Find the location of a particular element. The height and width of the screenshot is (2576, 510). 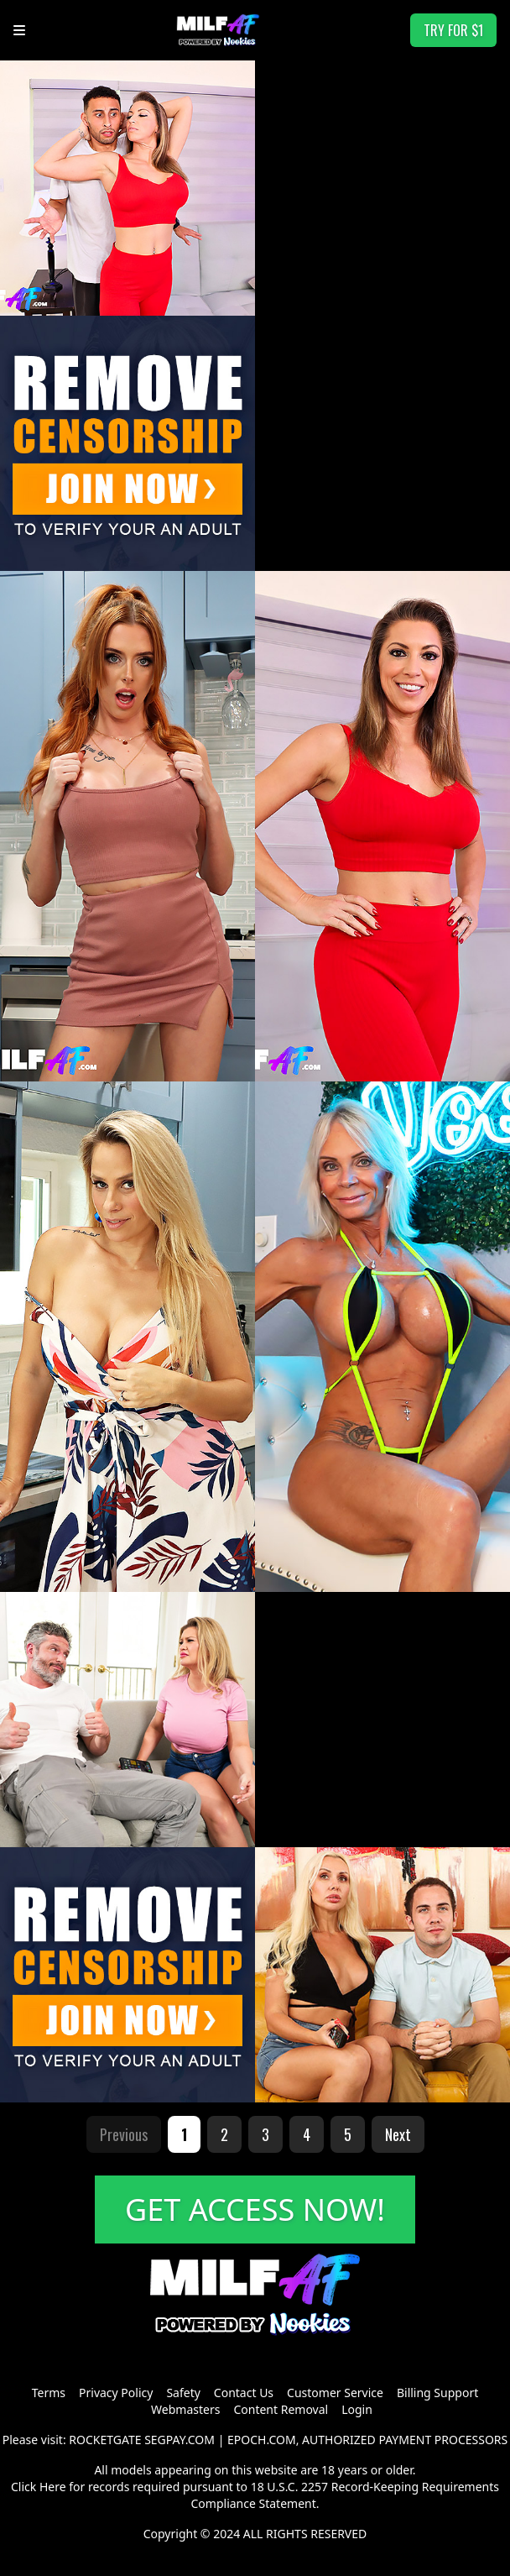

Privacy Policy is located at coordinates (116, 2393).